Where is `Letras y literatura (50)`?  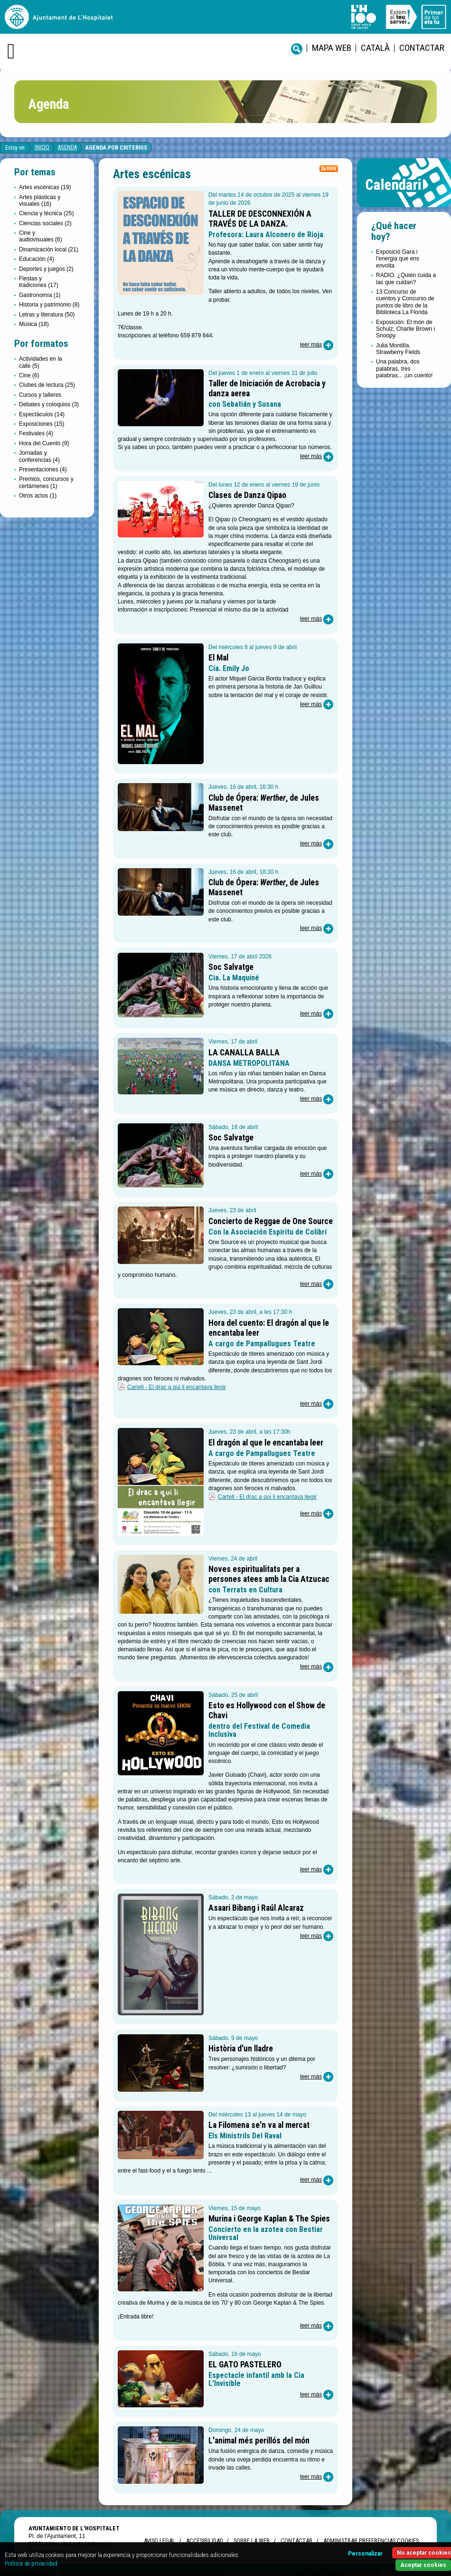 Letras y literatura (50) is located at coordinates (47, 314).